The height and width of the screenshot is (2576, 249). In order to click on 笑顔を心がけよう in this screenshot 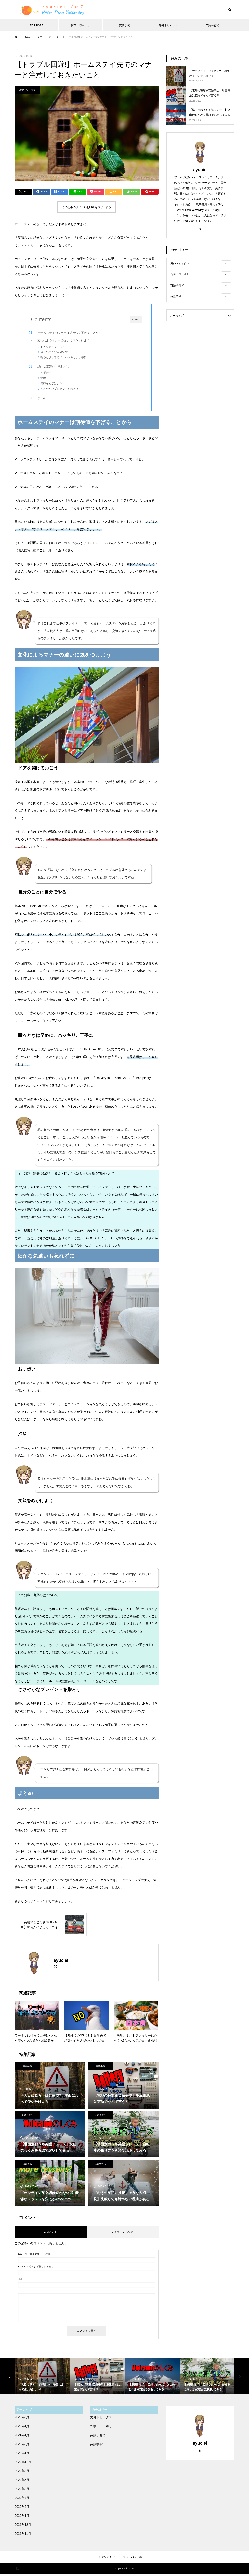, I will do `click(54, 384)`.